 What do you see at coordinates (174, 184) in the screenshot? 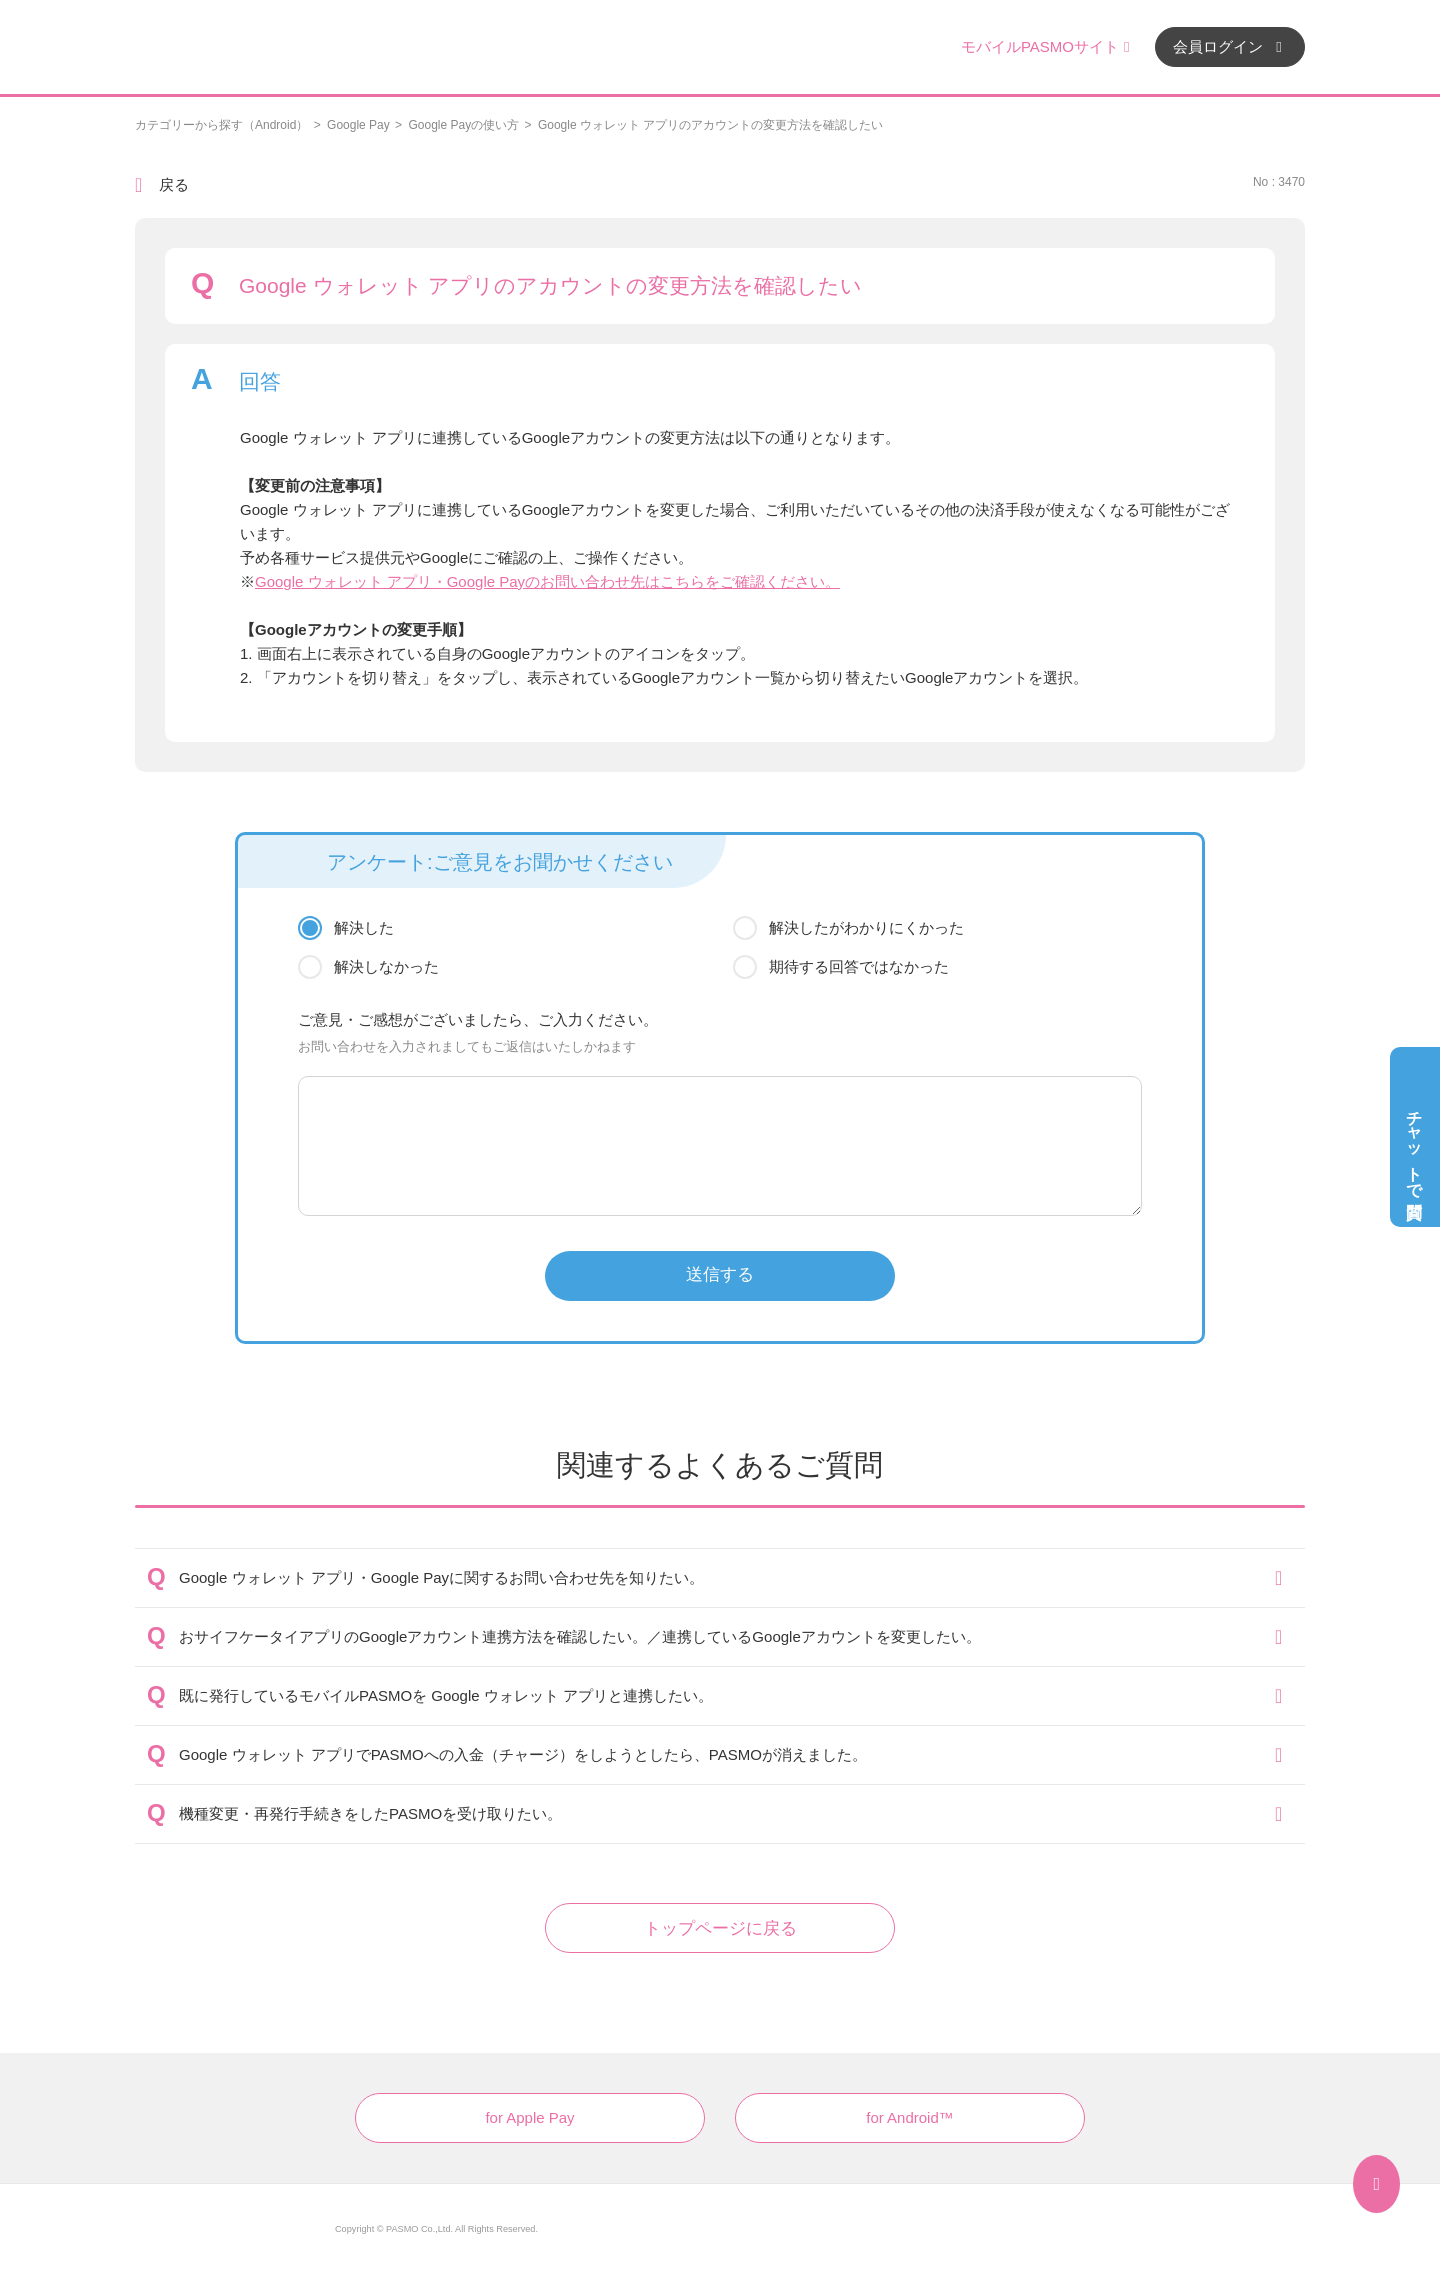
I see `戻る` at bounding box center [174, 184].